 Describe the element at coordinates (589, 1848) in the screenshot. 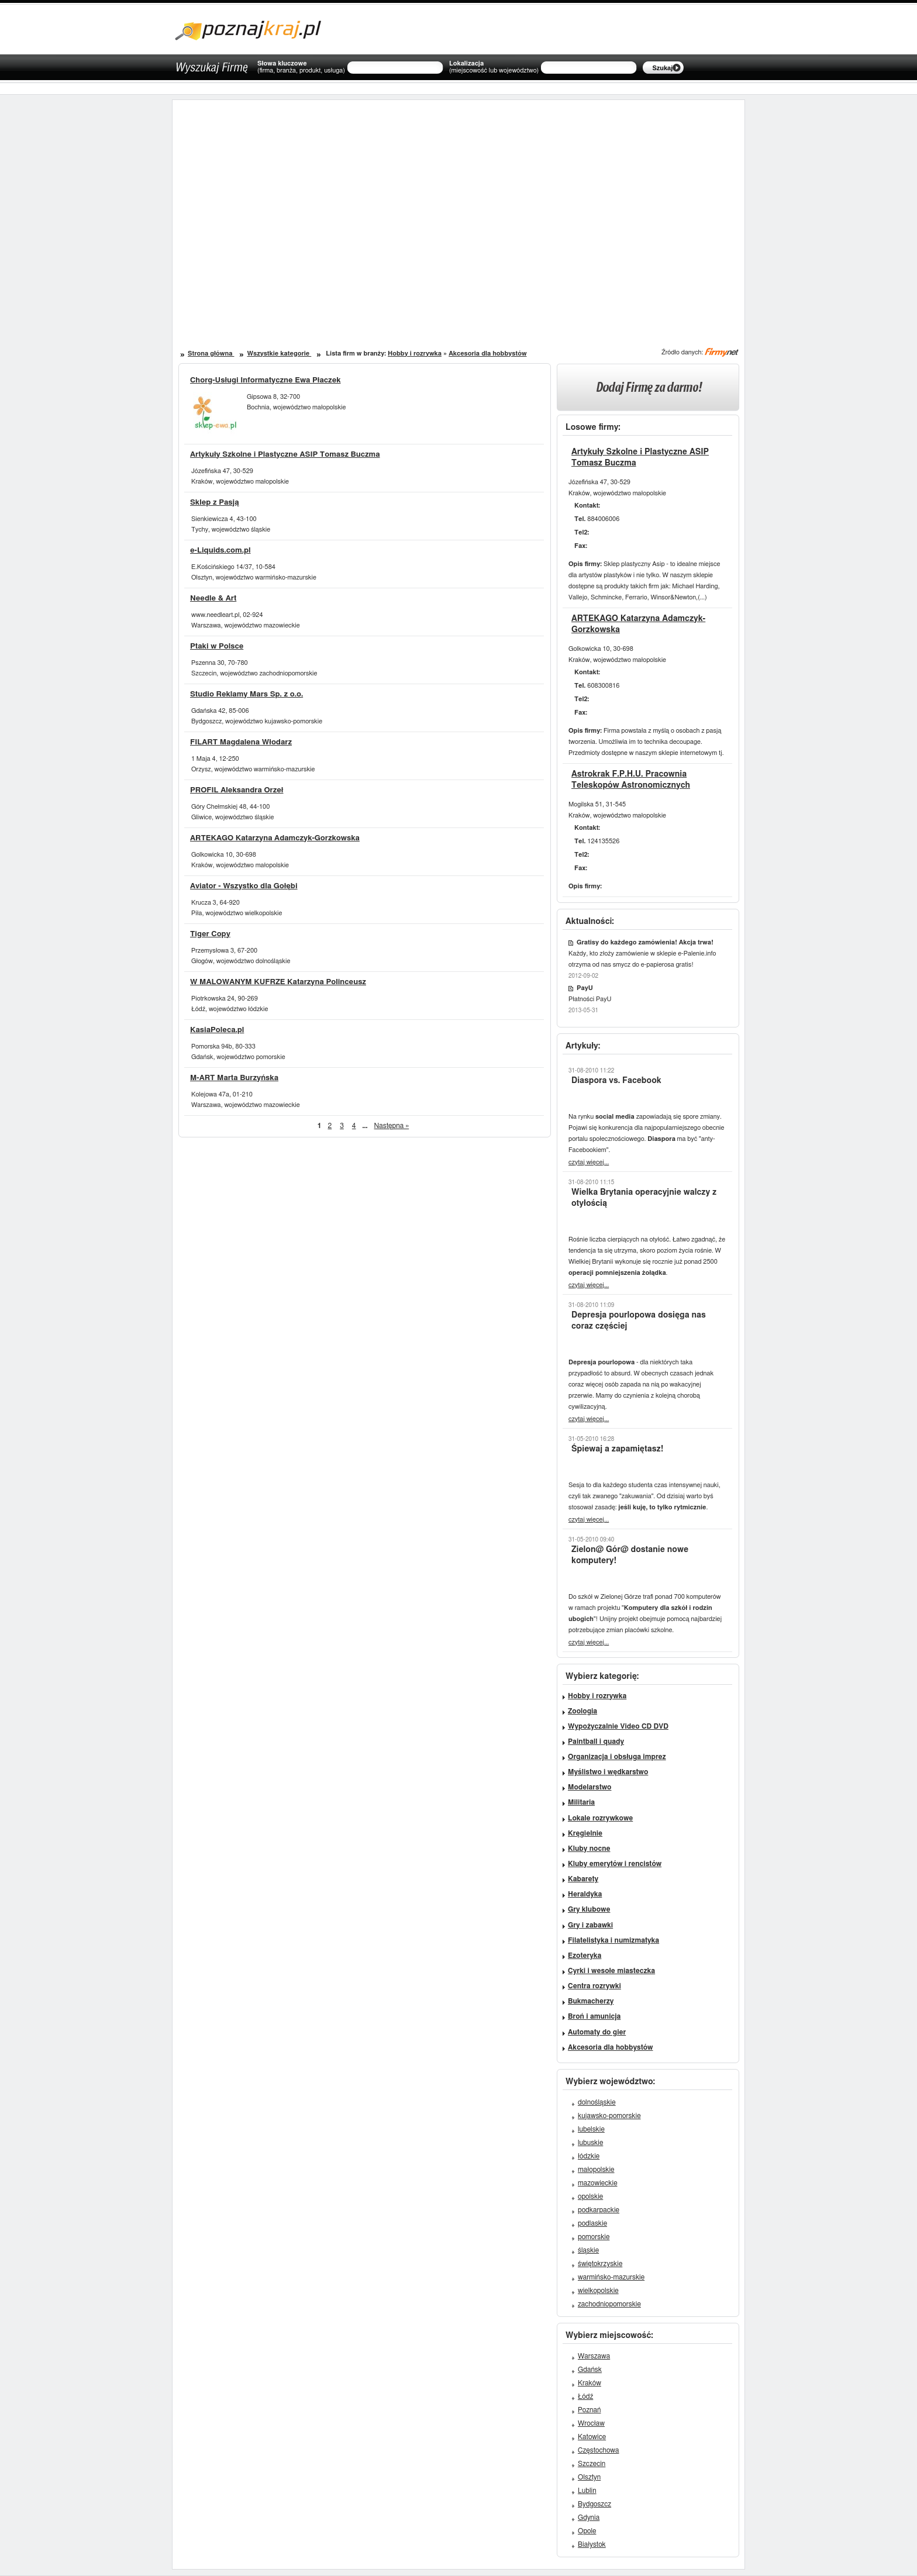

I see `Kluby nocne` at that location.